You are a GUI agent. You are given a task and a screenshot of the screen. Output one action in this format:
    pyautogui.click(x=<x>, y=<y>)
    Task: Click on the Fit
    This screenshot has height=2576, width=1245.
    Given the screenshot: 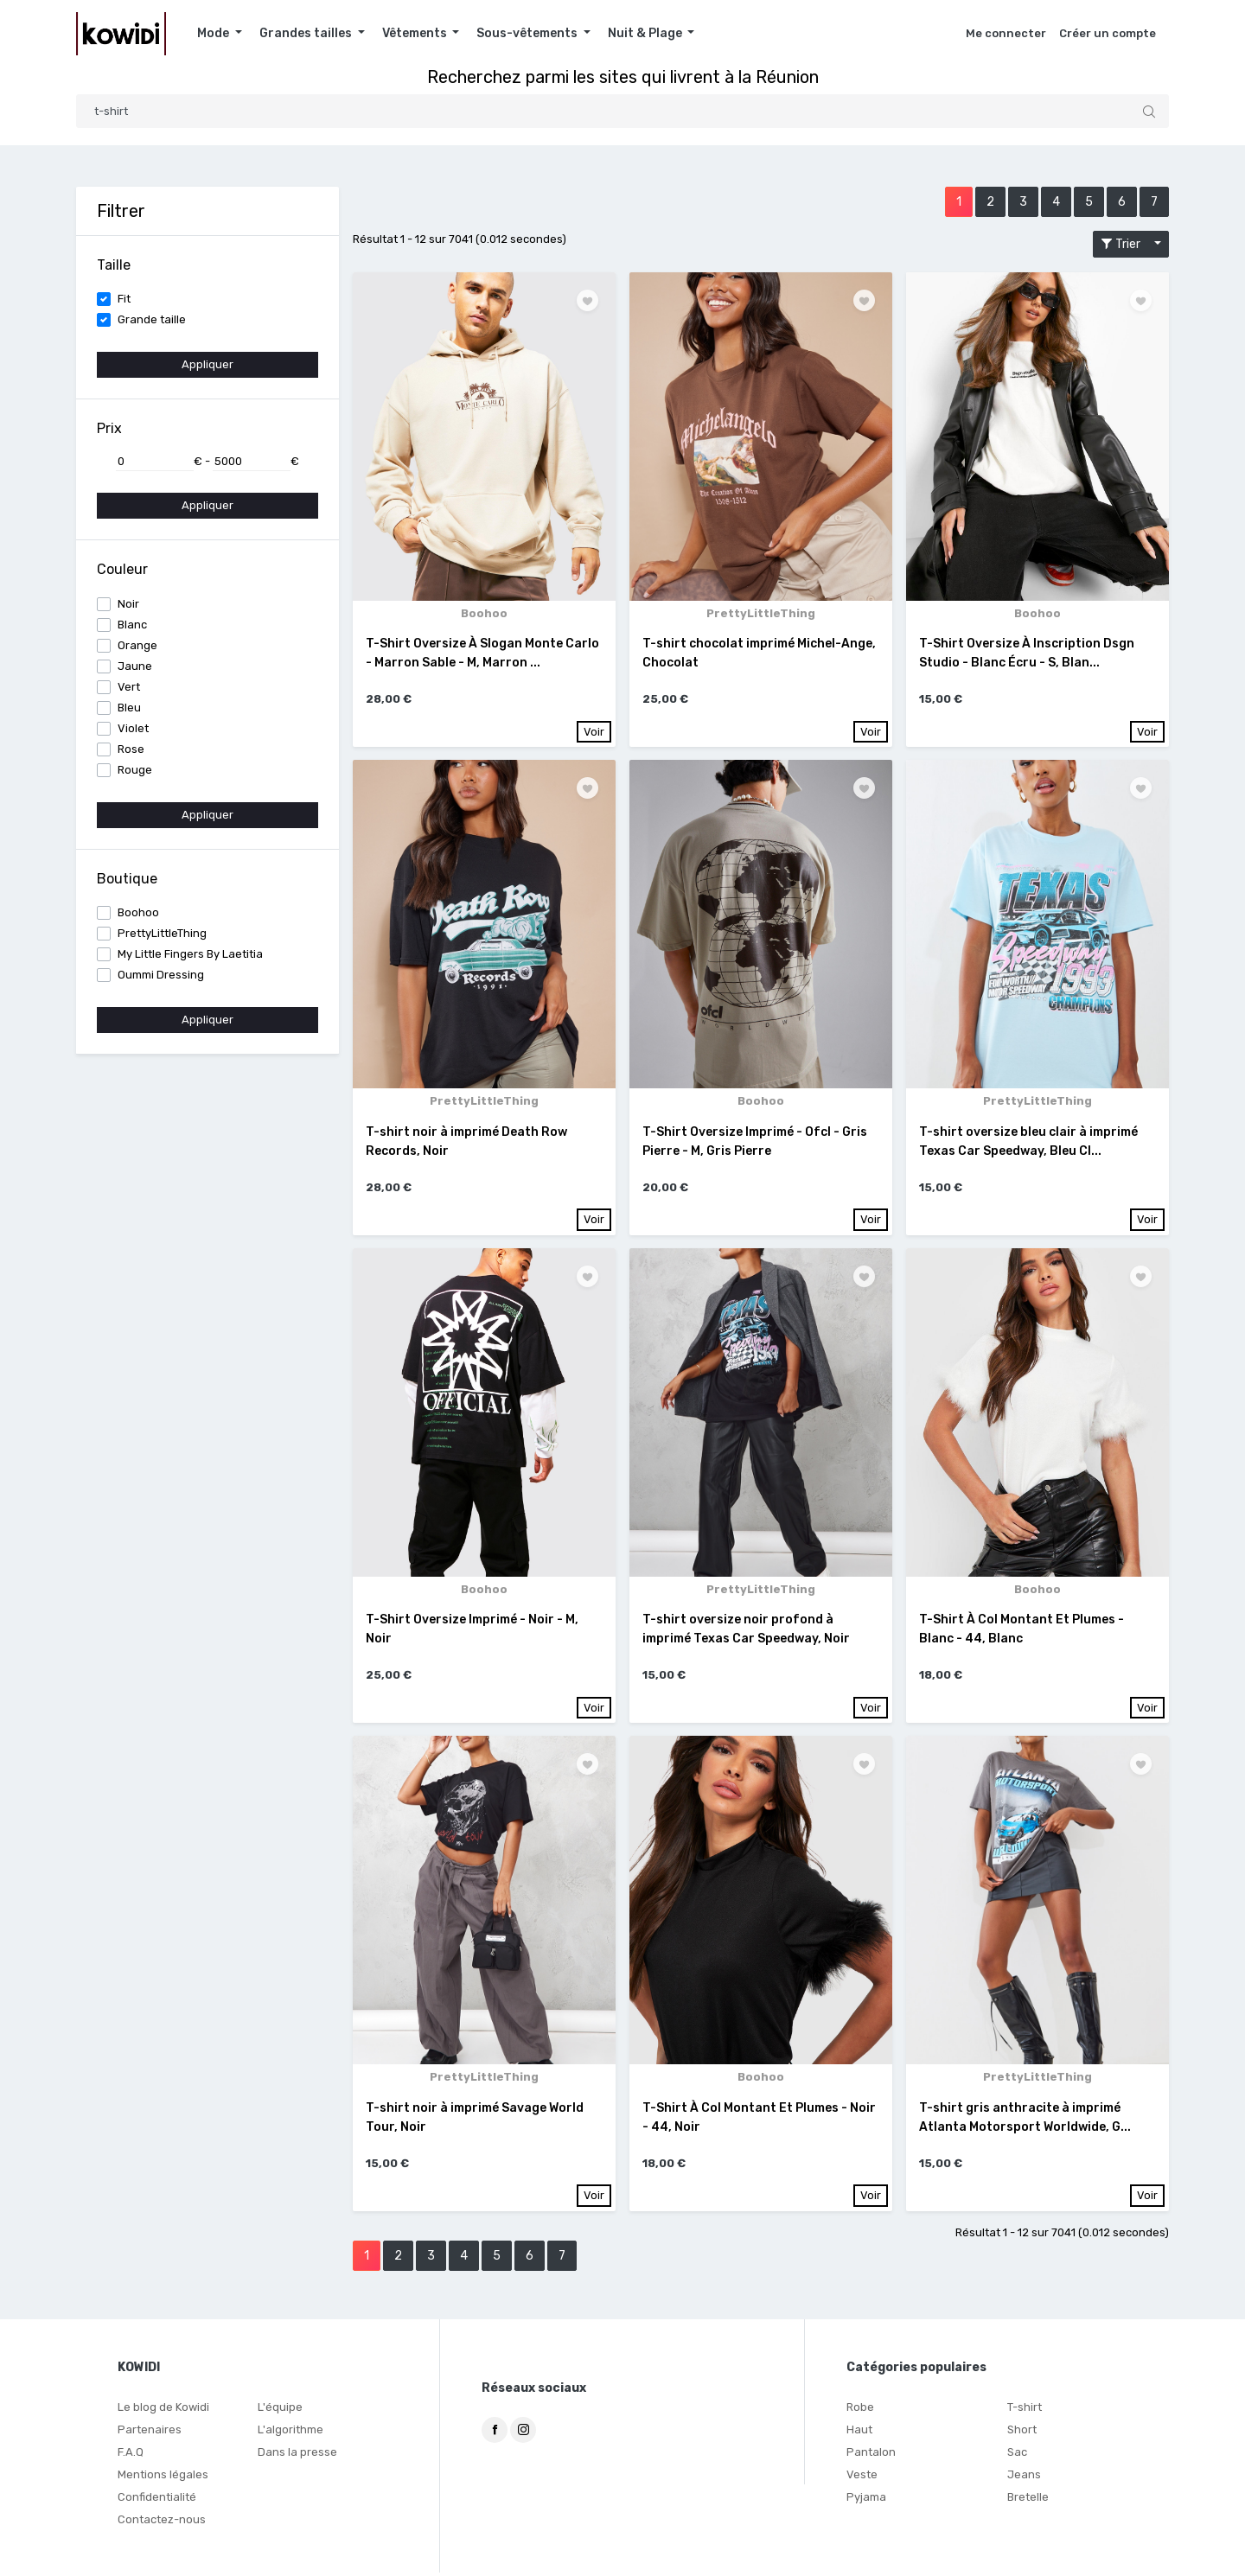 What is the action you would take?
    pyautogui.click(x=124, y=298)
    